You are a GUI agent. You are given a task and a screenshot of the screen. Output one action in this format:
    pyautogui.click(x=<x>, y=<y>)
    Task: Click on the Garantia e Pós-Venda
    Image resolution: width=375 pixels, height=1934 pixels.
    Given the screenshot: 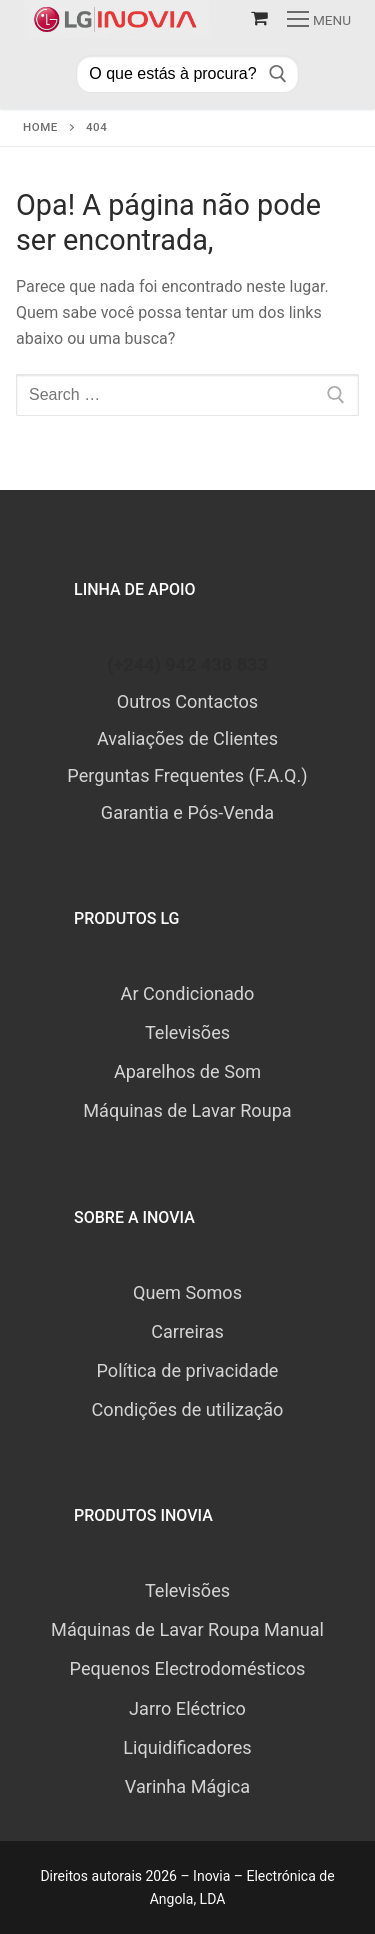 What is the action you would take?
    pyautogui.click(x=187, y=812)
    